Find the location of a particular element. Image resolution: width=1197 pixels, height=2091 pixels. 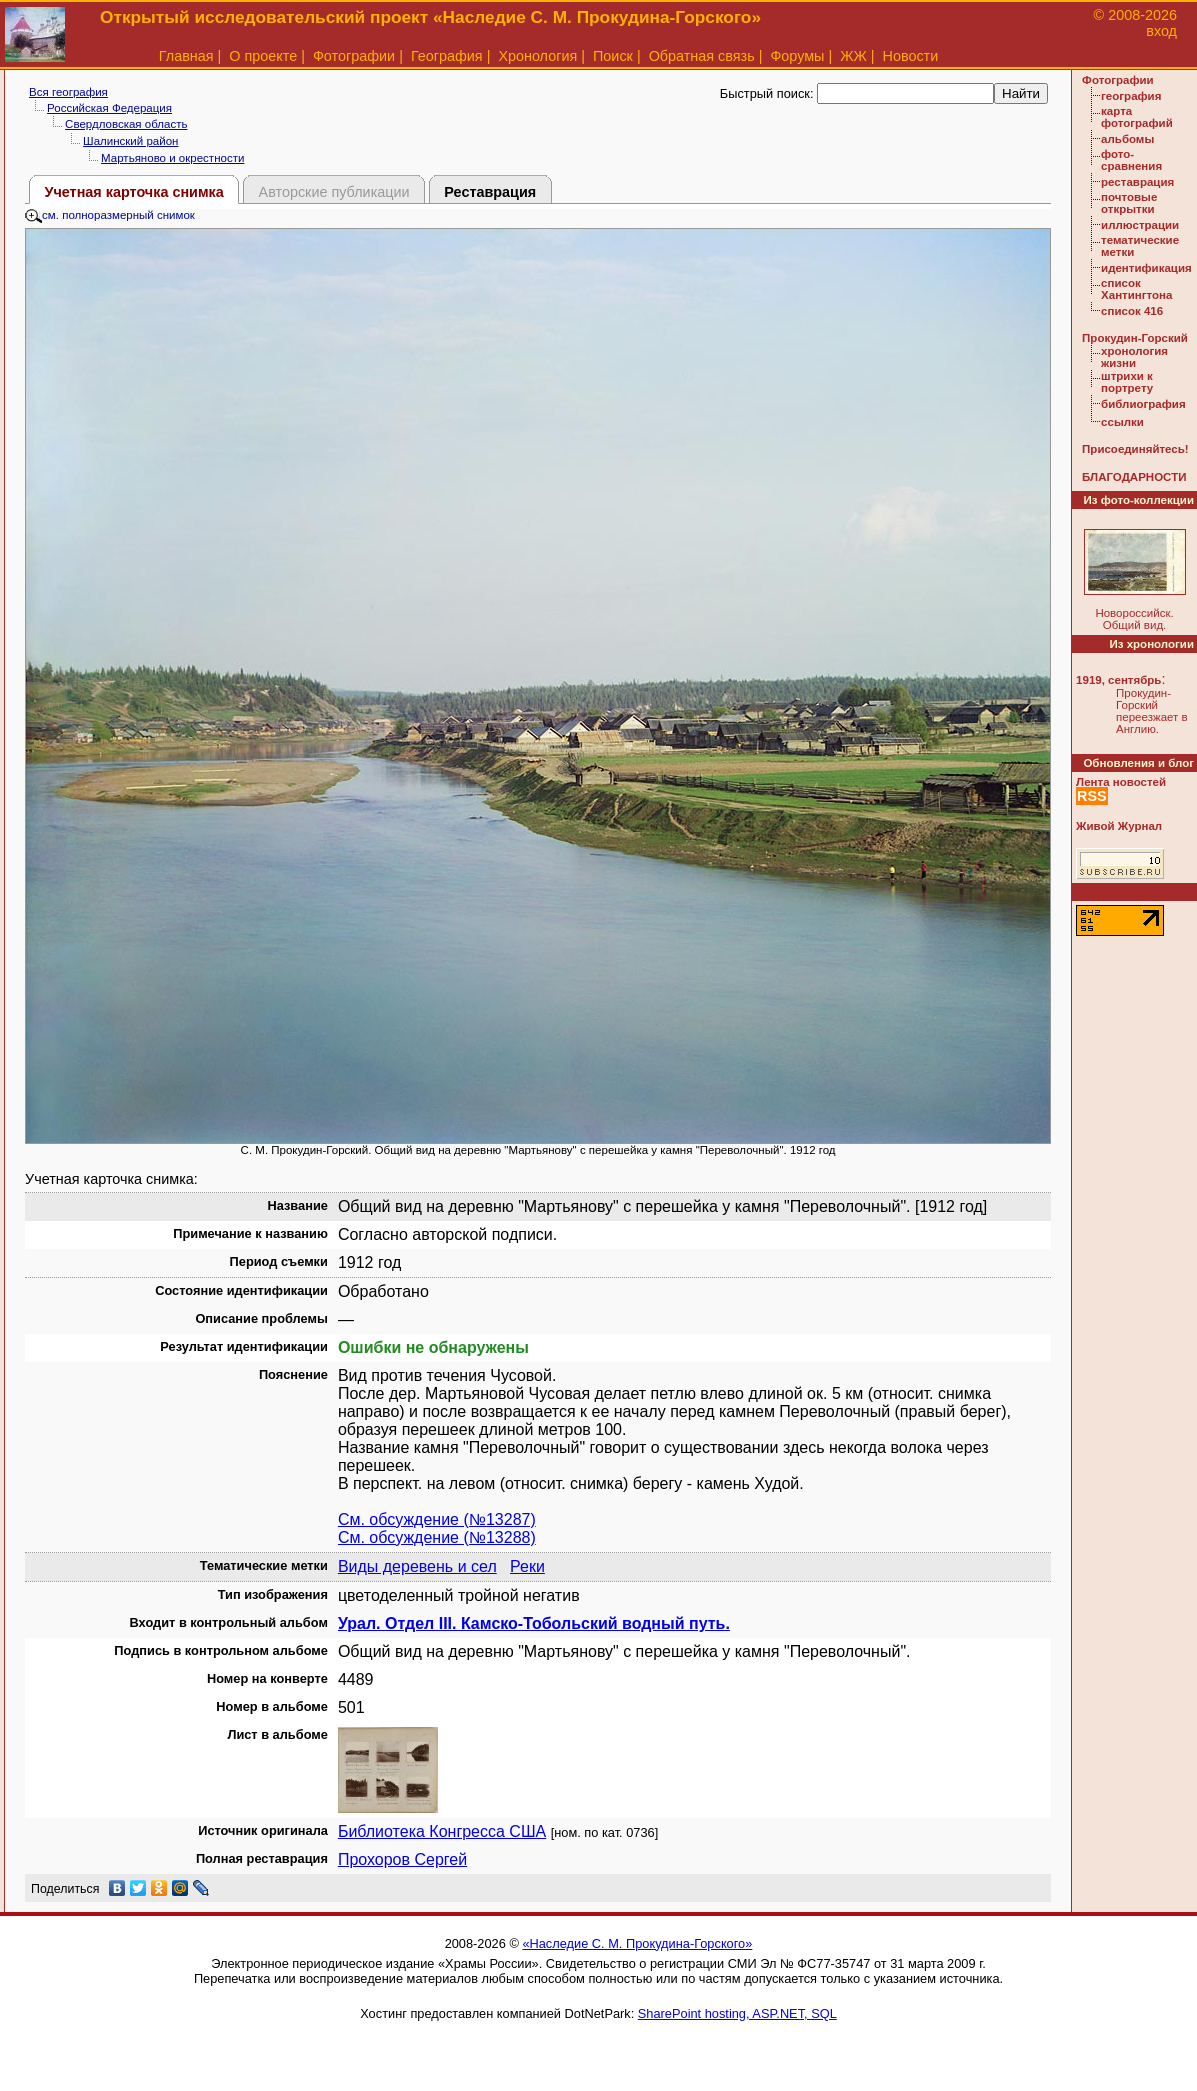

фото-сравнения is located at coordinates (1131, 160).